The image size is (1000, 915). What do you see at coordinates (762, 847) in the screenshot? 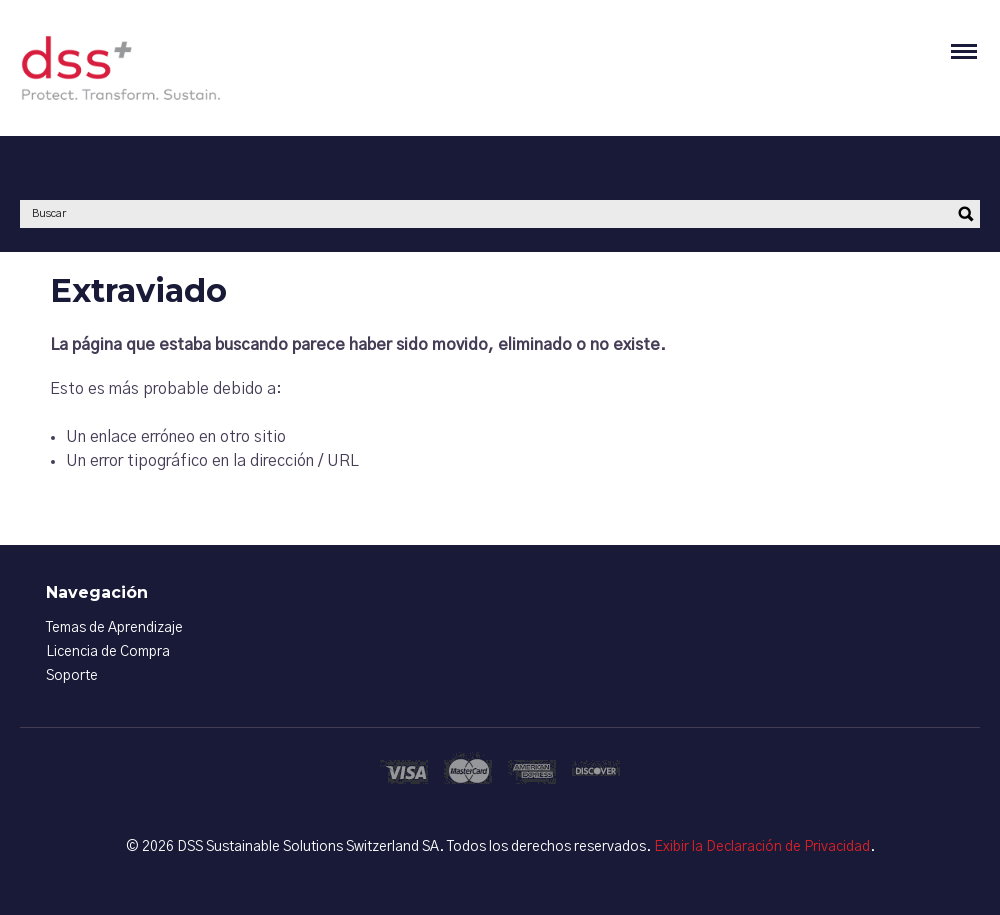
I see `Exibir la Declaración de Privacidad` at bounding box center [762, 847].